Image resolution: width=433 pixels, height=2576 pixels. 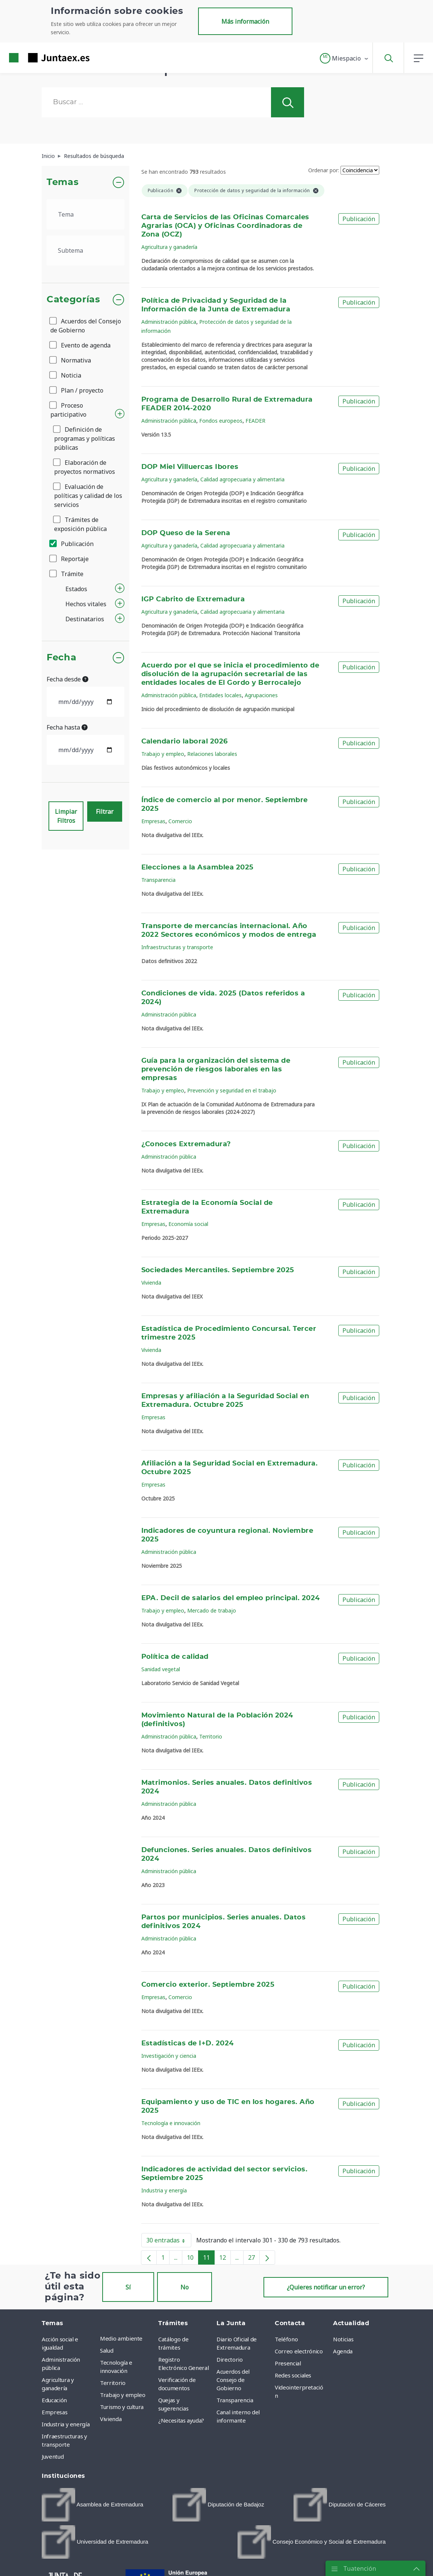 What do you see at coordinates (168, 321) in the screenshot?
I see `Administración pública` at bounding box center [168, 321].